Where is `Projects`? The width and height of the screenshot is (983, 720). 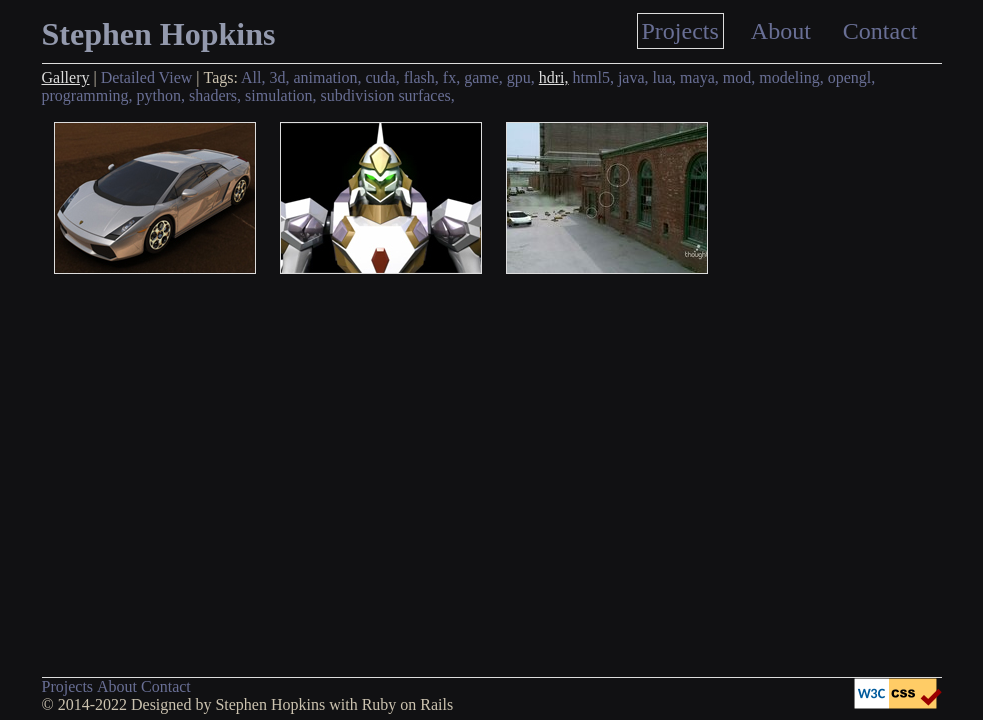 Projects is located at coordinates (680, 31).